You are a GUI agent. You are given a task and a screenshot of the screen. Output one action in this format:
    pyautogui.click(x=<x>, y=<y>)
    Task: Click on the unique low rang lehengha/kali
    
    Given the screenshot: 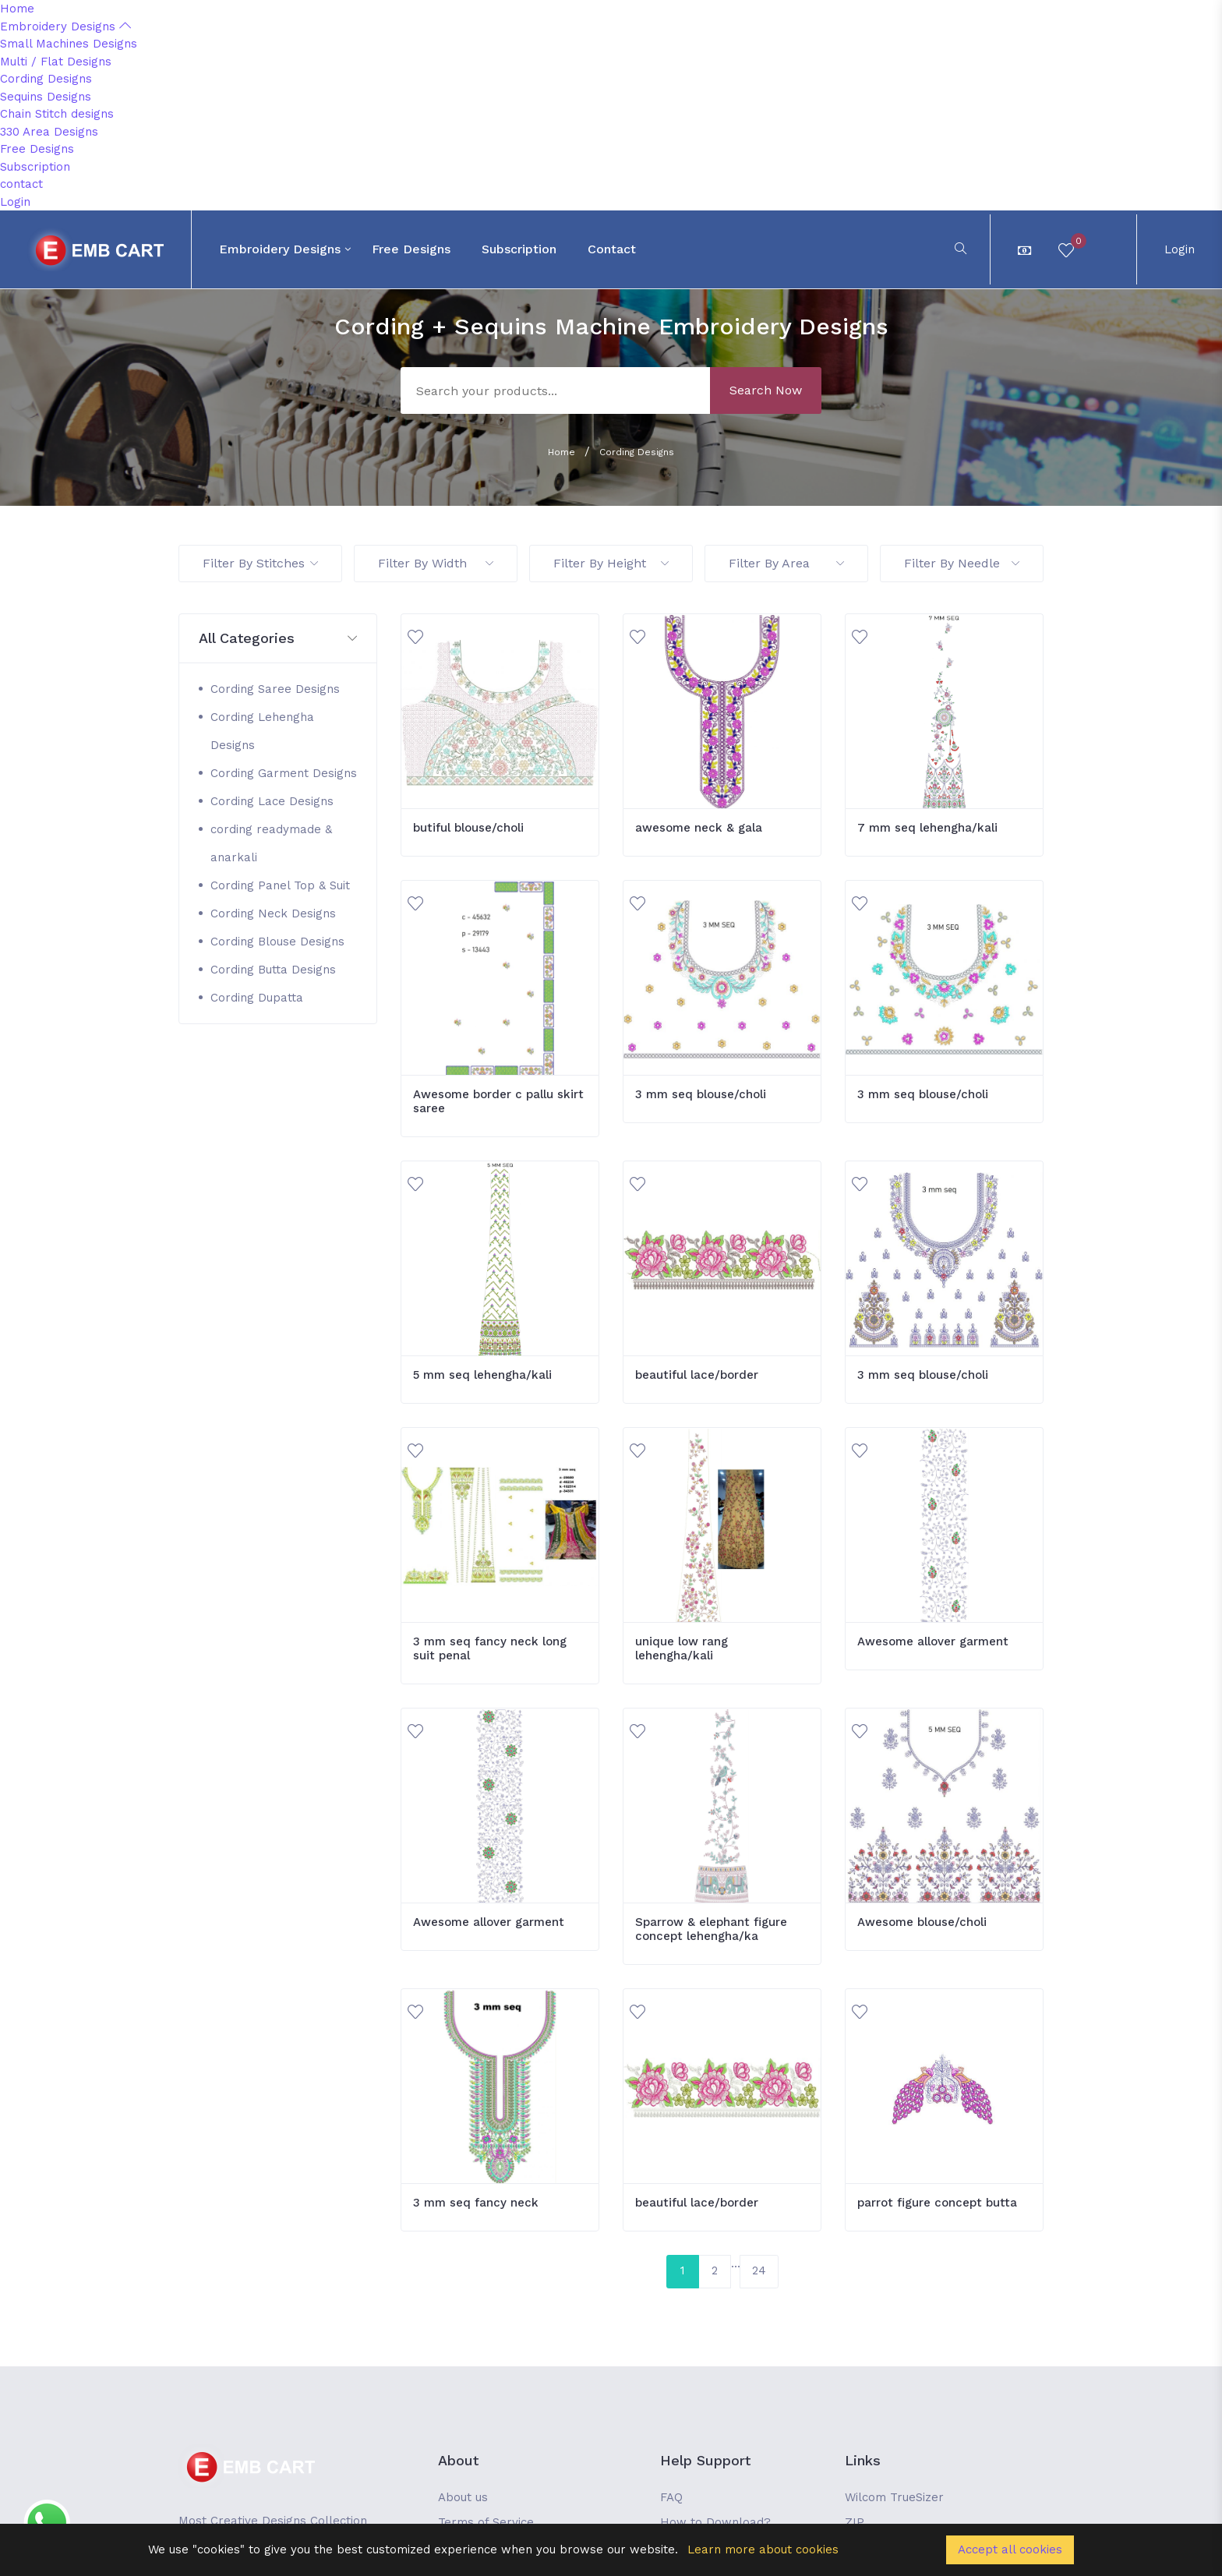 What is the action you would take?
    pyautogui.click(x=681, y=1648)
    